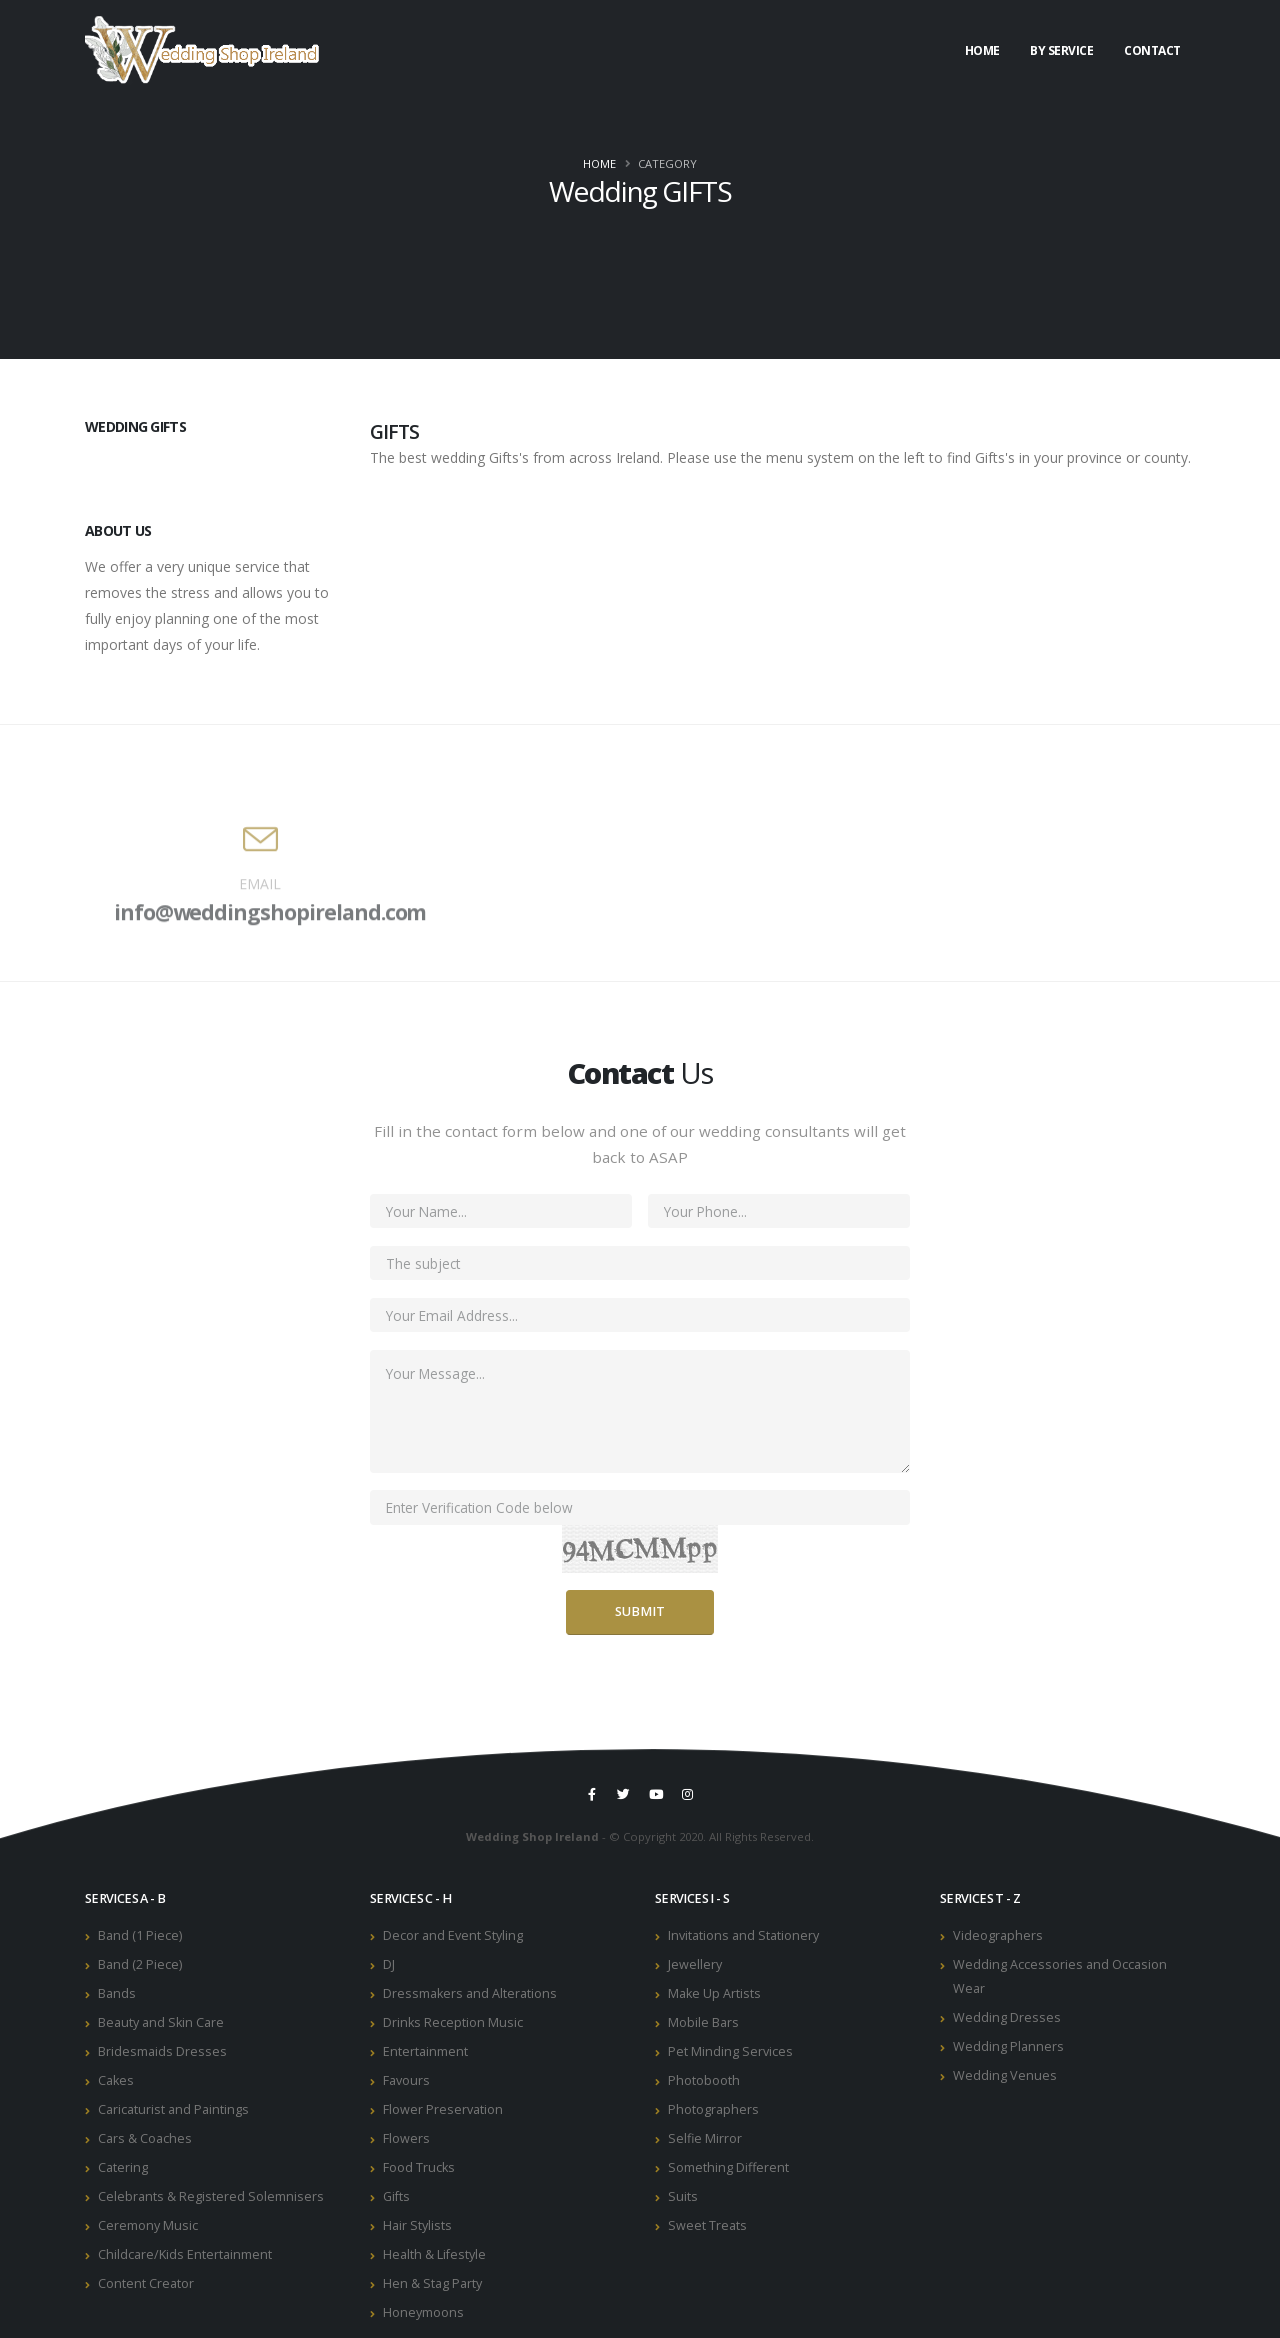 The height and width of the screenshot is (2338, 1280). What do you see at coordinates (116, 2080) in the screenshot?
I see `Cakes` at bounding box center [116, 2080].